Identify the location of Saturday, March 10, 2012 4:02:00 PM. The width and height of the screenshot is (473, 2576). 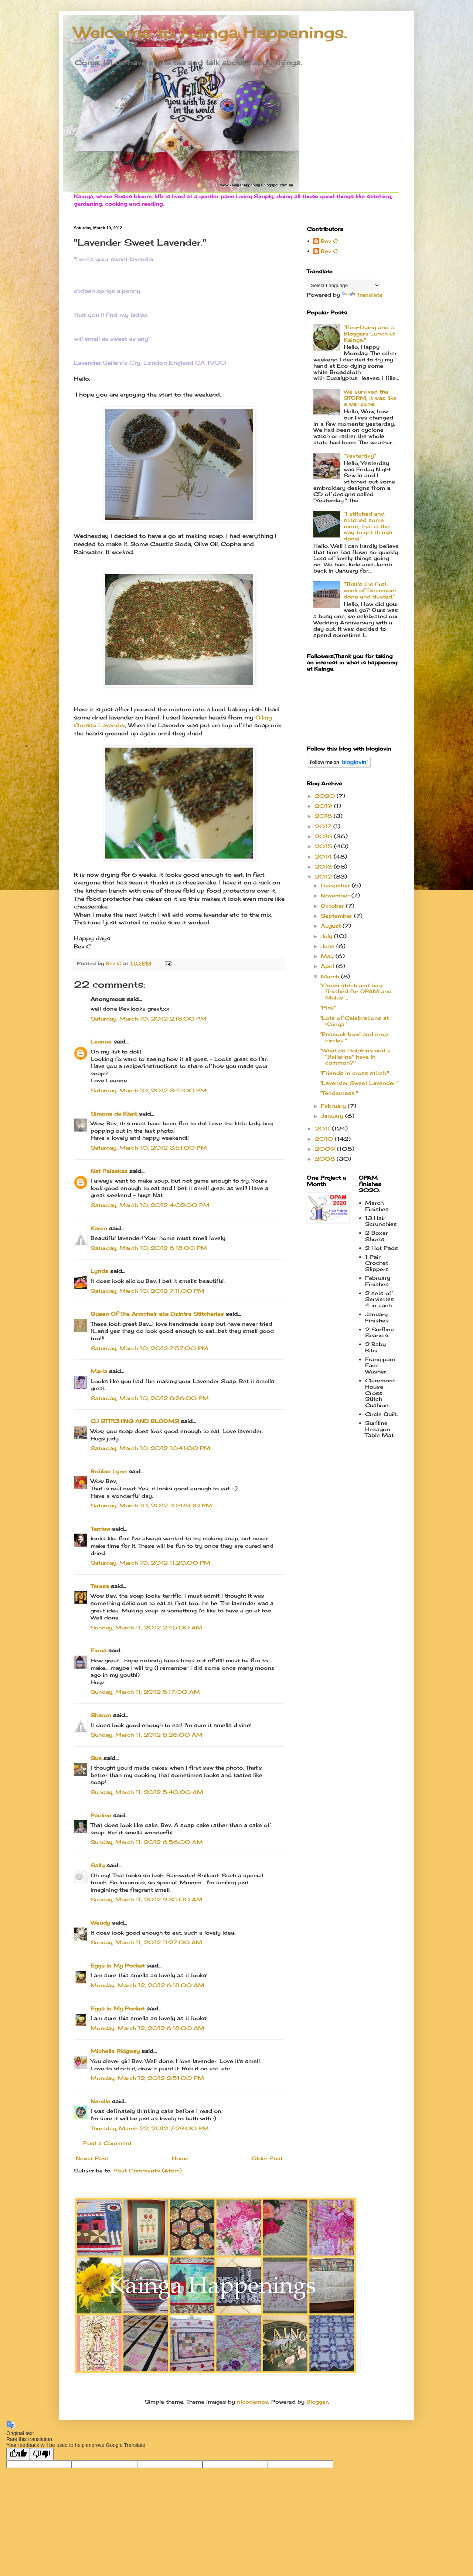
(150, 1205).